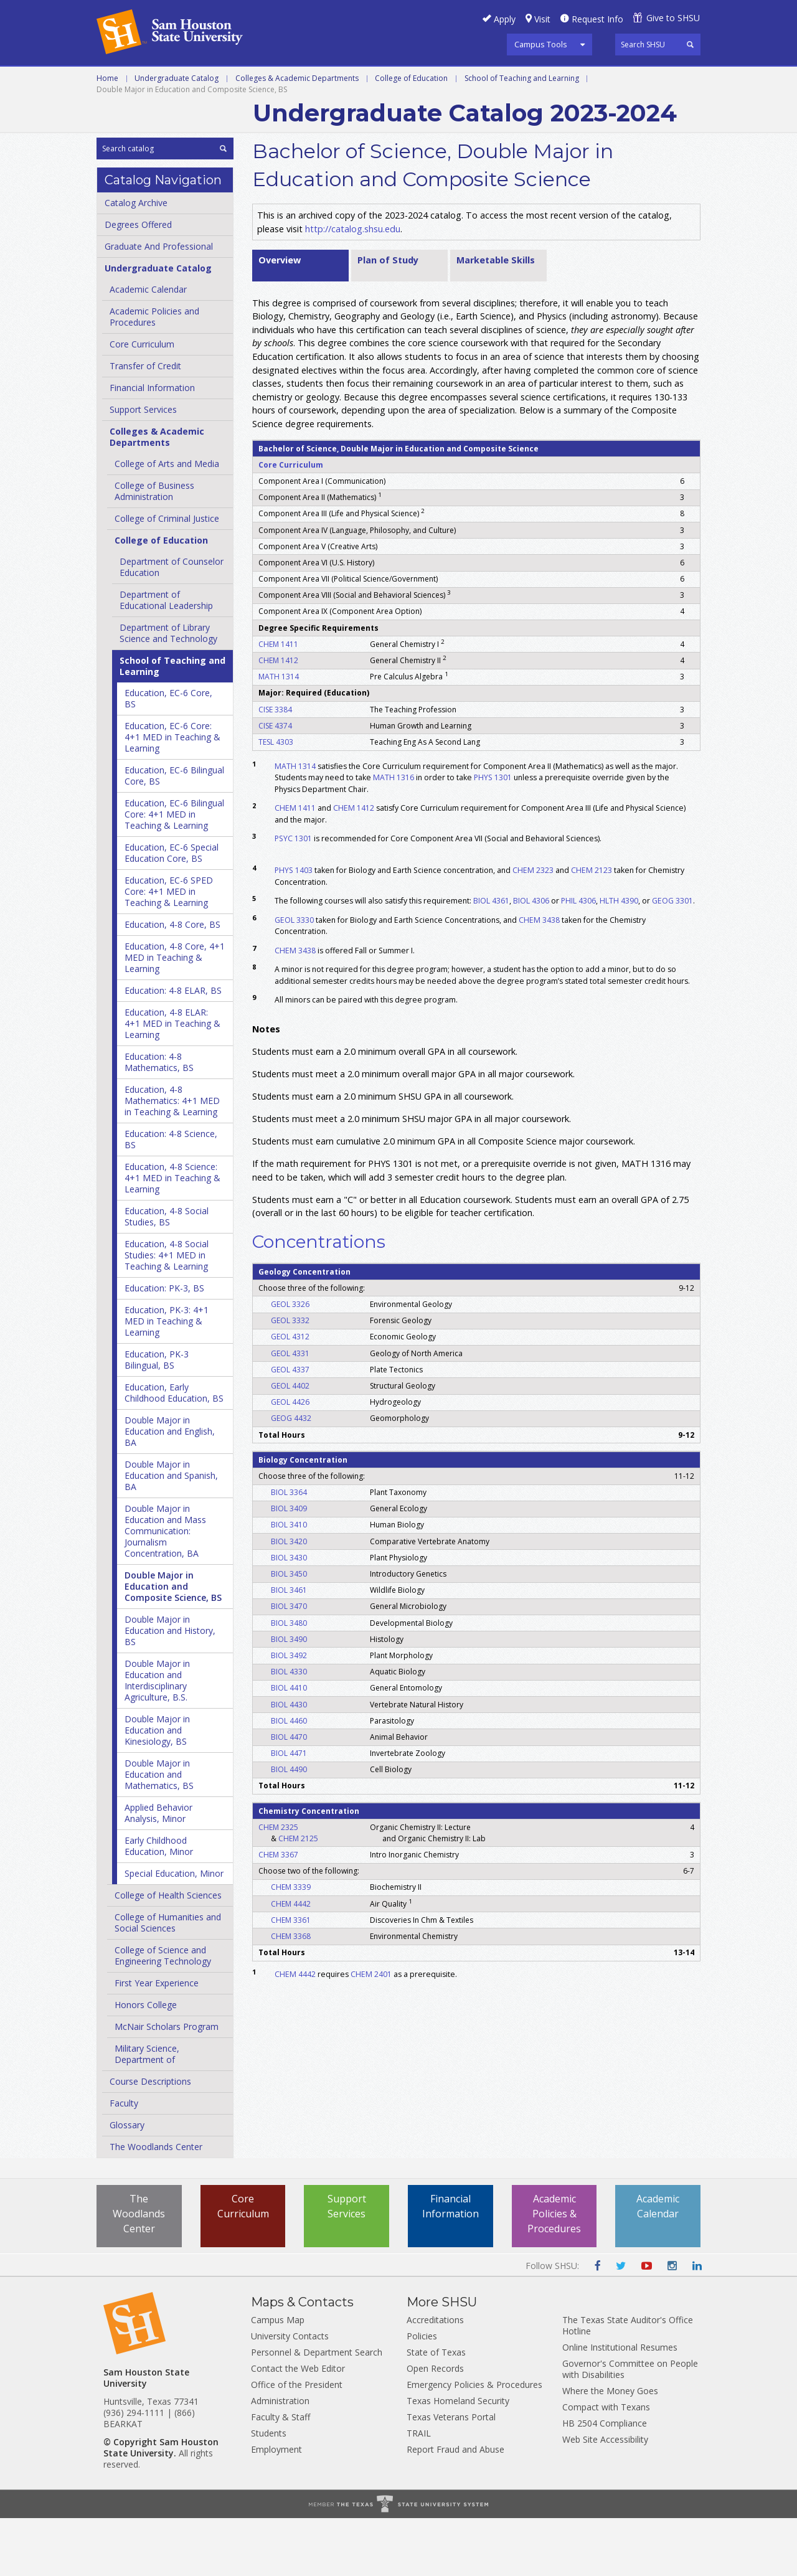 The height and width of the screenshot is (2576, 797). What do you see at coordinates (275, 767) in the screenshot?
I see `CISE 3384` at bounding box center [275, 767].